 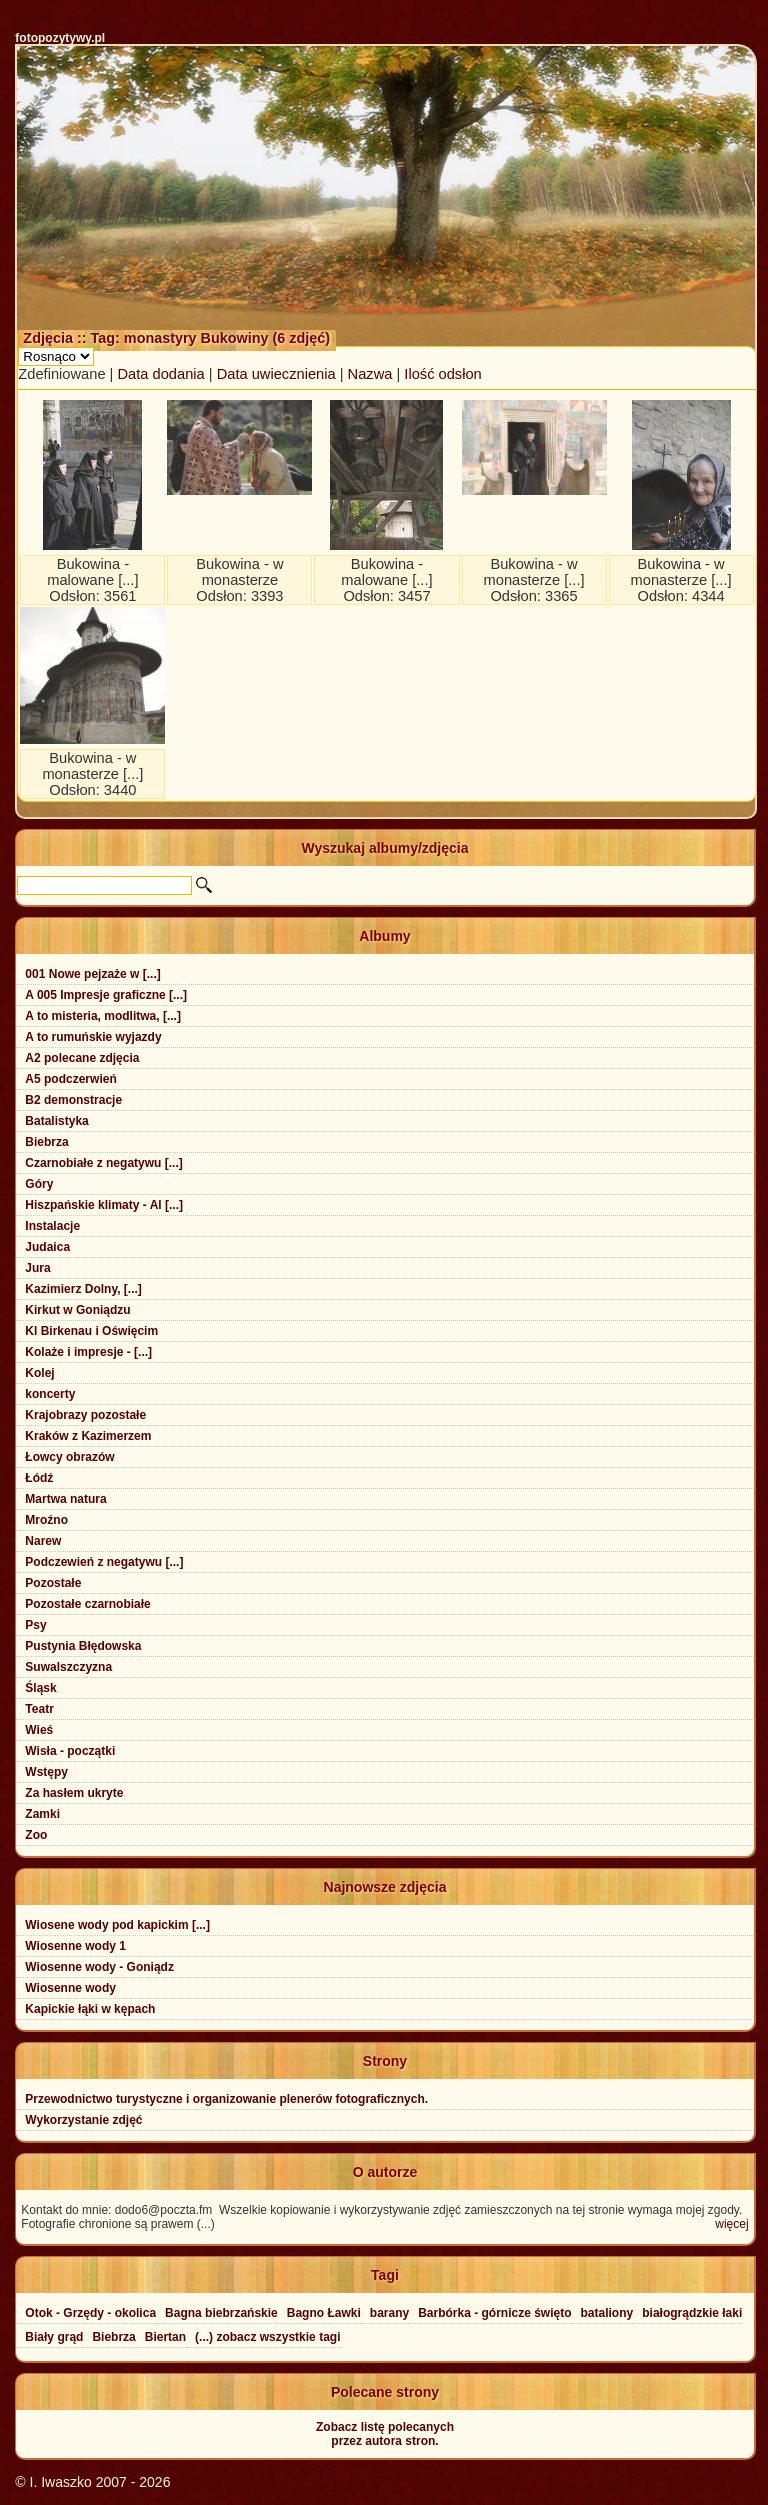 I want to click on Zamki, so click(x=42, y=1814).